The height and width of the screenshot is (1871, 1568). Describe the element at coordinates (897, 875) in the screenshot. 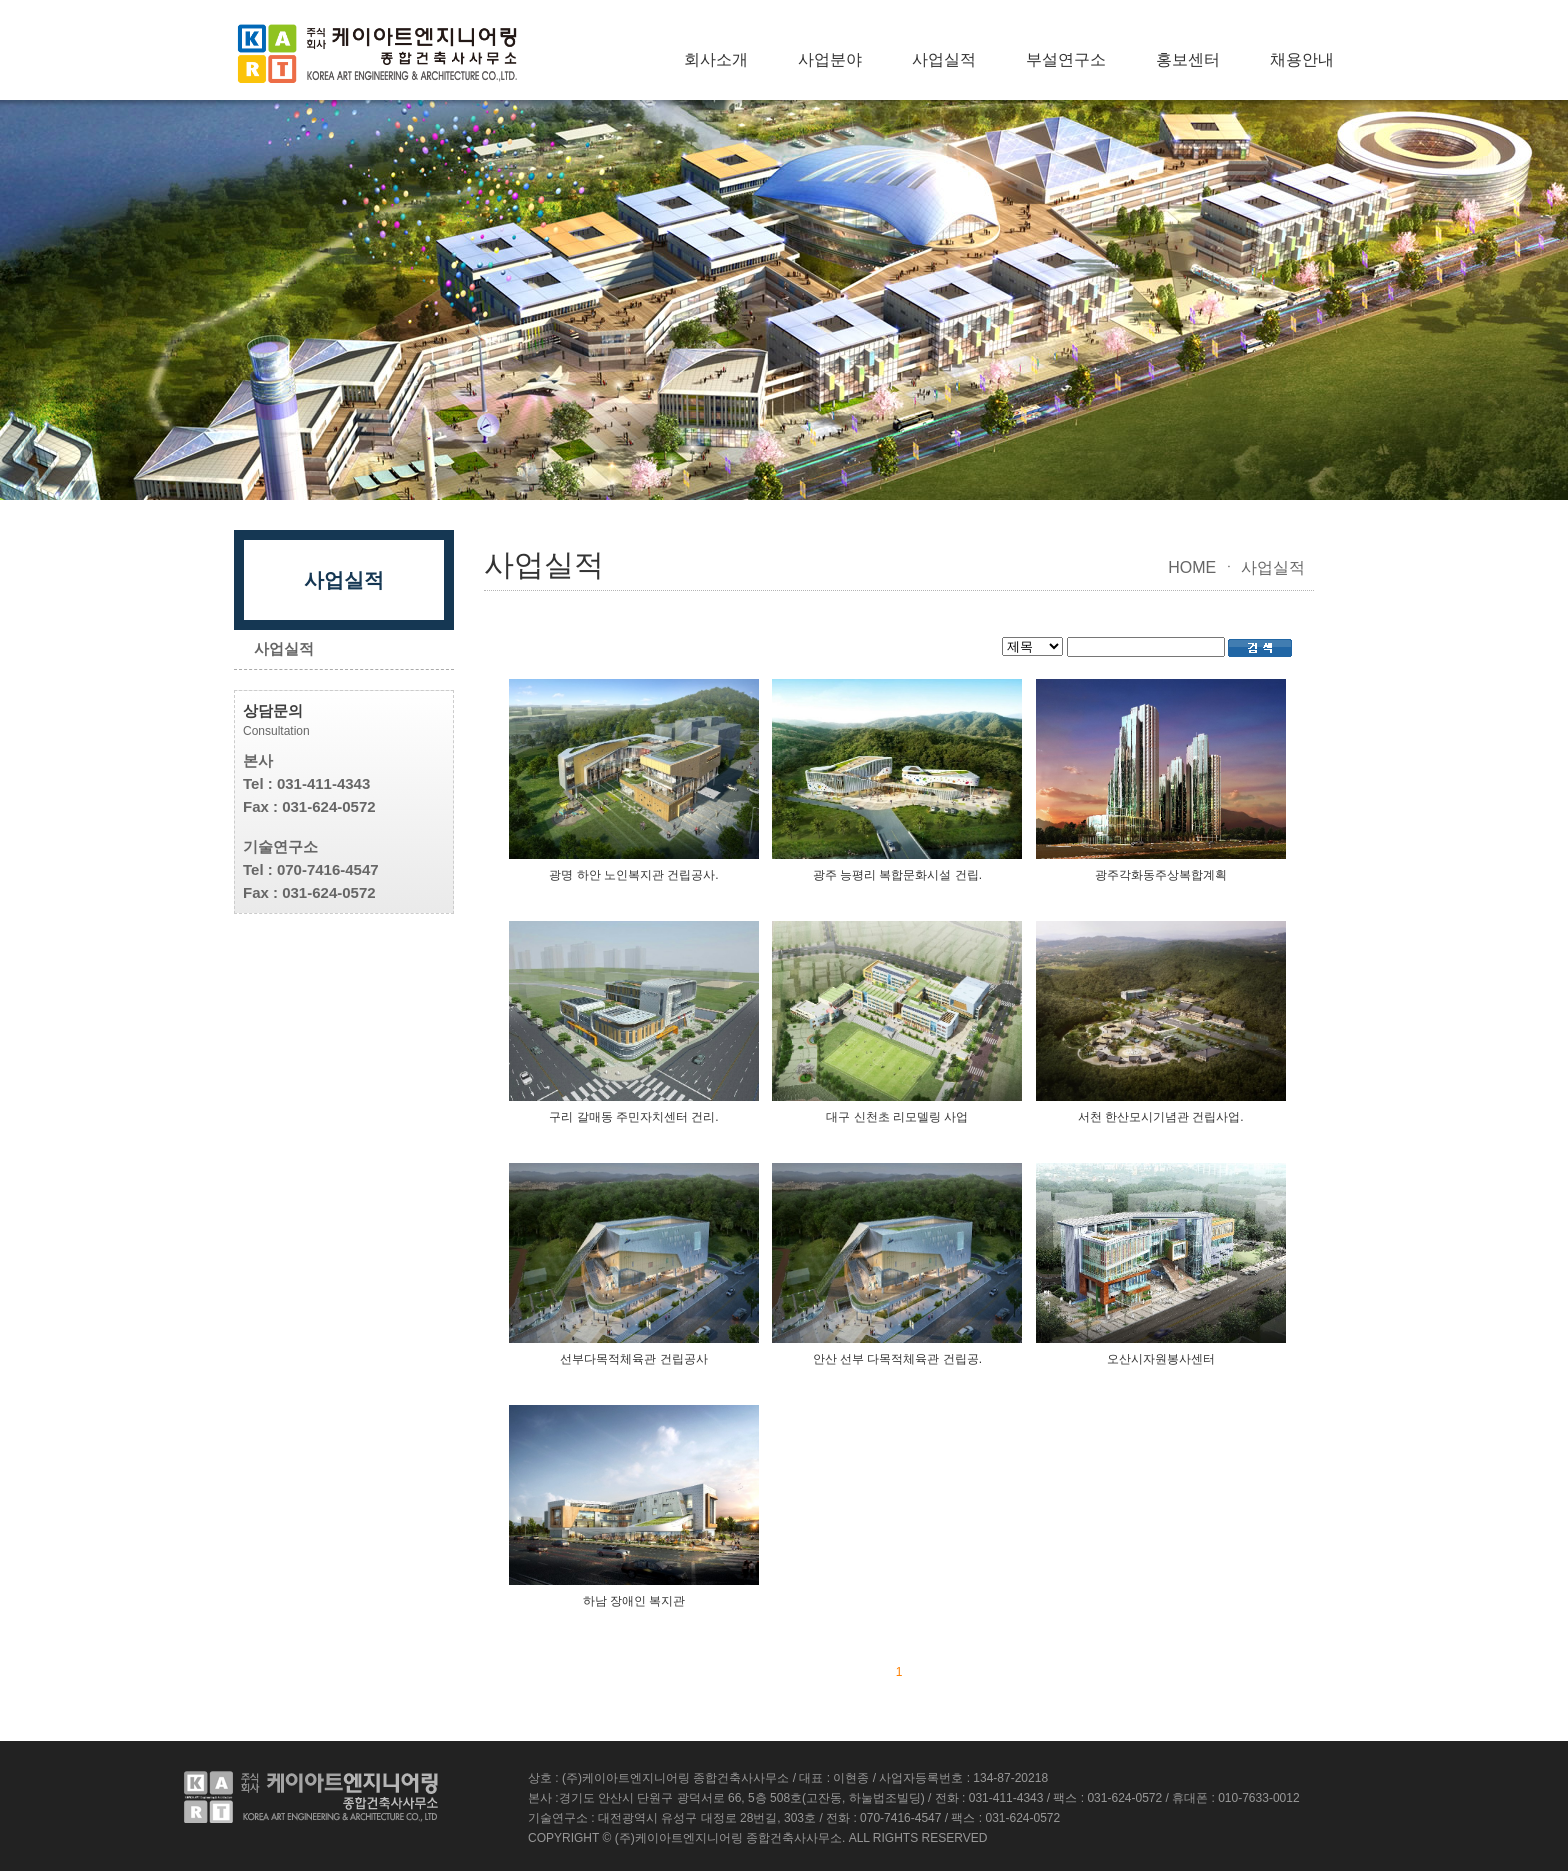

I see `광주 능평리 복합문화시설 건립.` at that location.